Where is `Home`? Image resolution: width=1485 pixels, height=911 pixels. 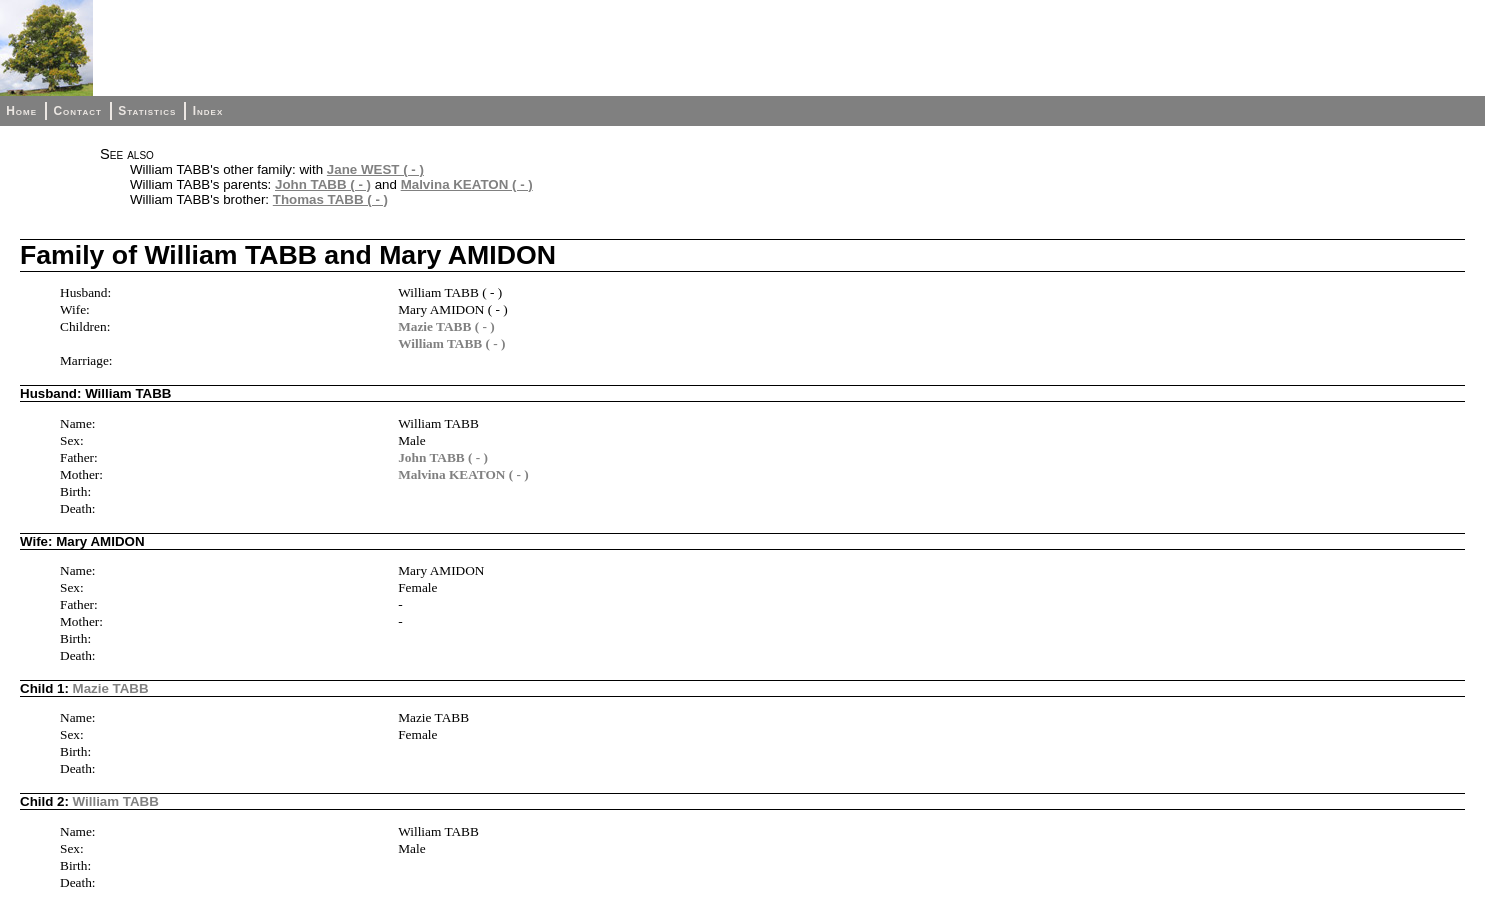 Home is located at coordinates (21, 111).